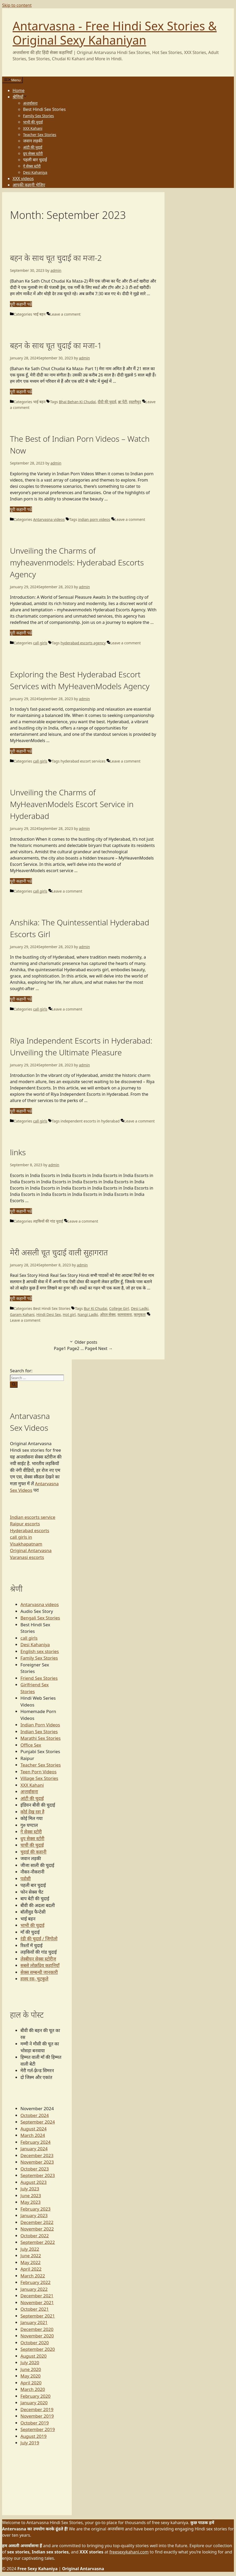 This screenshot has height=2576, width=236. Describe the element at coordinates (129, 2552) in the screenshot. I see `freesexykahani.com` at that location.